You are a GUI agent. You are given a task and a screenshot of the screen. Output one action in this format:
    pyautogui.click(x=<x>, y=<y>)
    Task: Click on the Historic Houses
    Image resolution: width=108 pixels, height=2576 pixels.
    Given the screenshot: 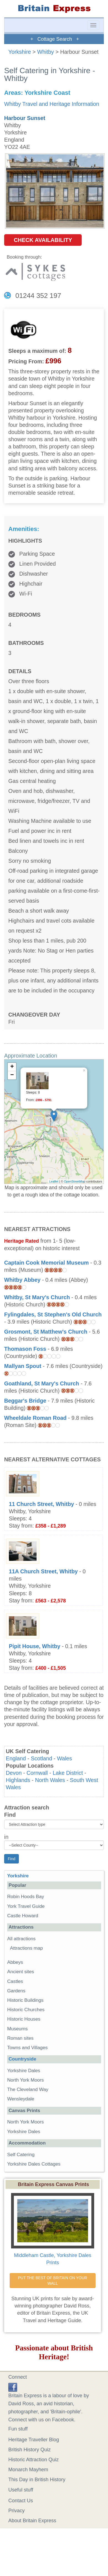 What is the action you would take?
    pyautogui.click(x=23, y=2019)
    